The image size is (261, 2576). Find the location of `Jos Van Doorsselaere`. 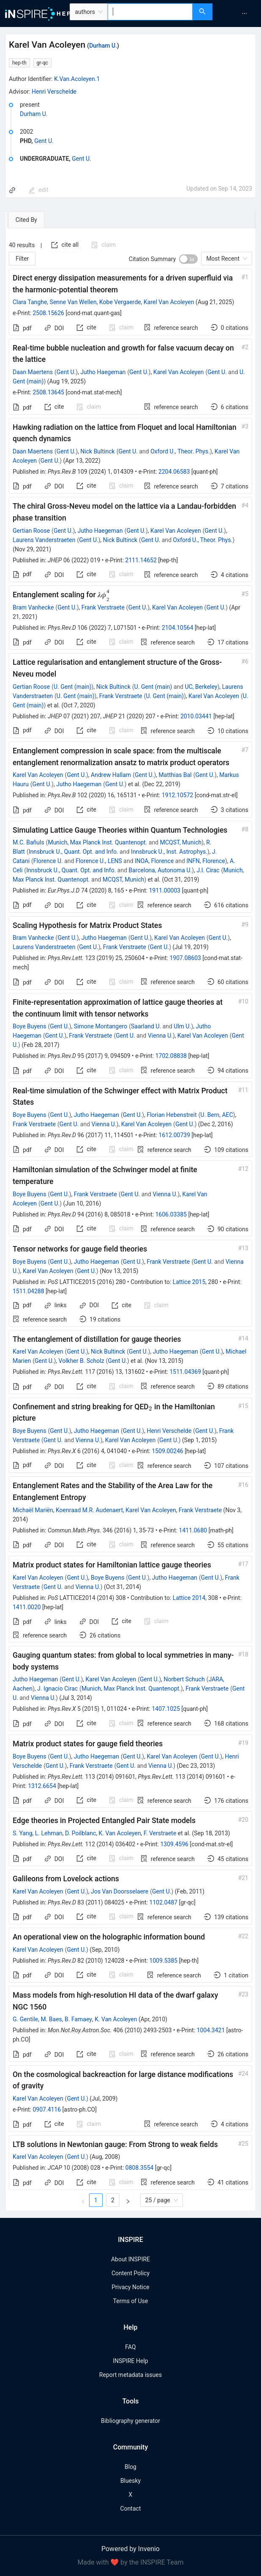

Jos Van Doorsselaere is located at coordinates (119, 1891).